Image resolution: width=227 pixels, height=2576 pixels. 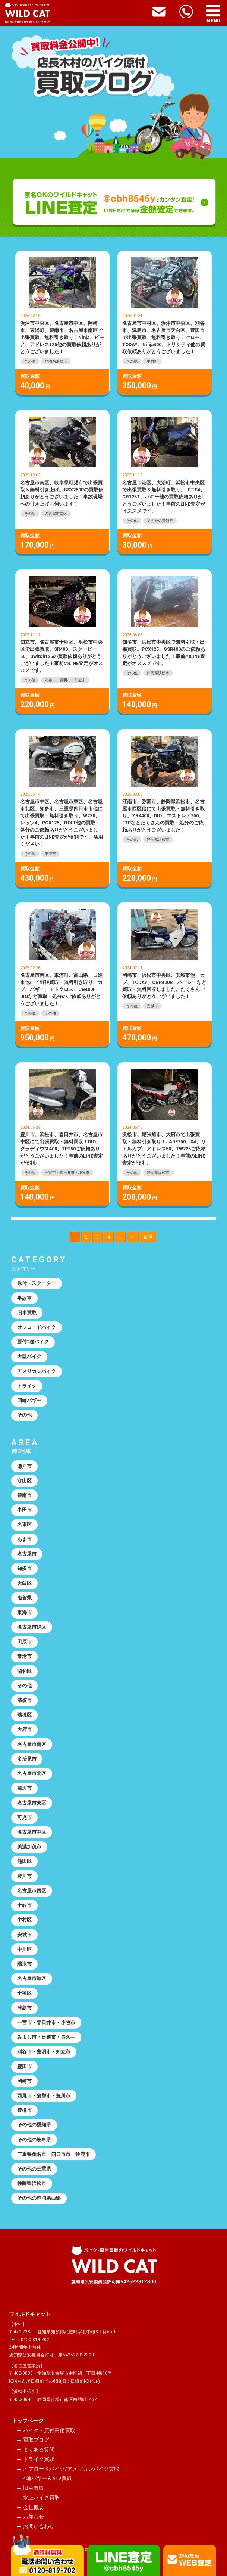 What do you see at coordinates (36, 1283) in the screenshot?
I see `原付・スクーター` at bounding box center [36, 1283].